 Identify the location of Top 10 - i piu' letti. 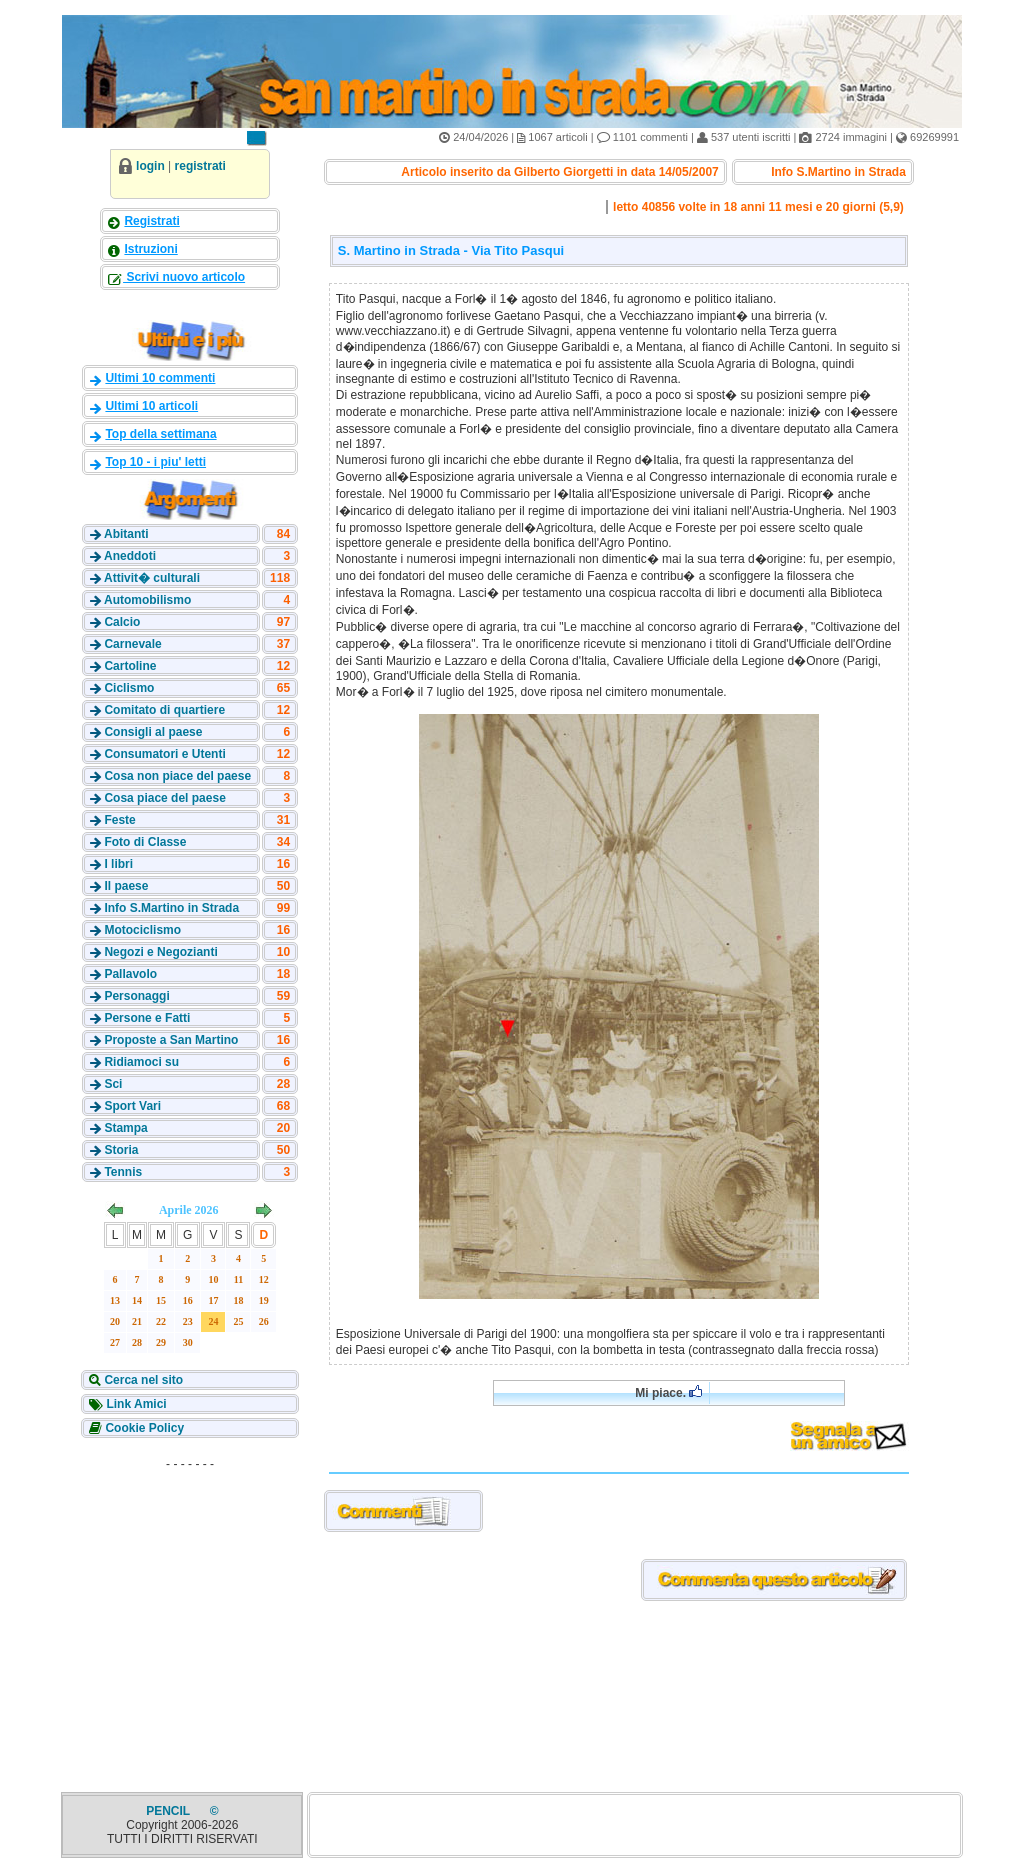
(155, 462).